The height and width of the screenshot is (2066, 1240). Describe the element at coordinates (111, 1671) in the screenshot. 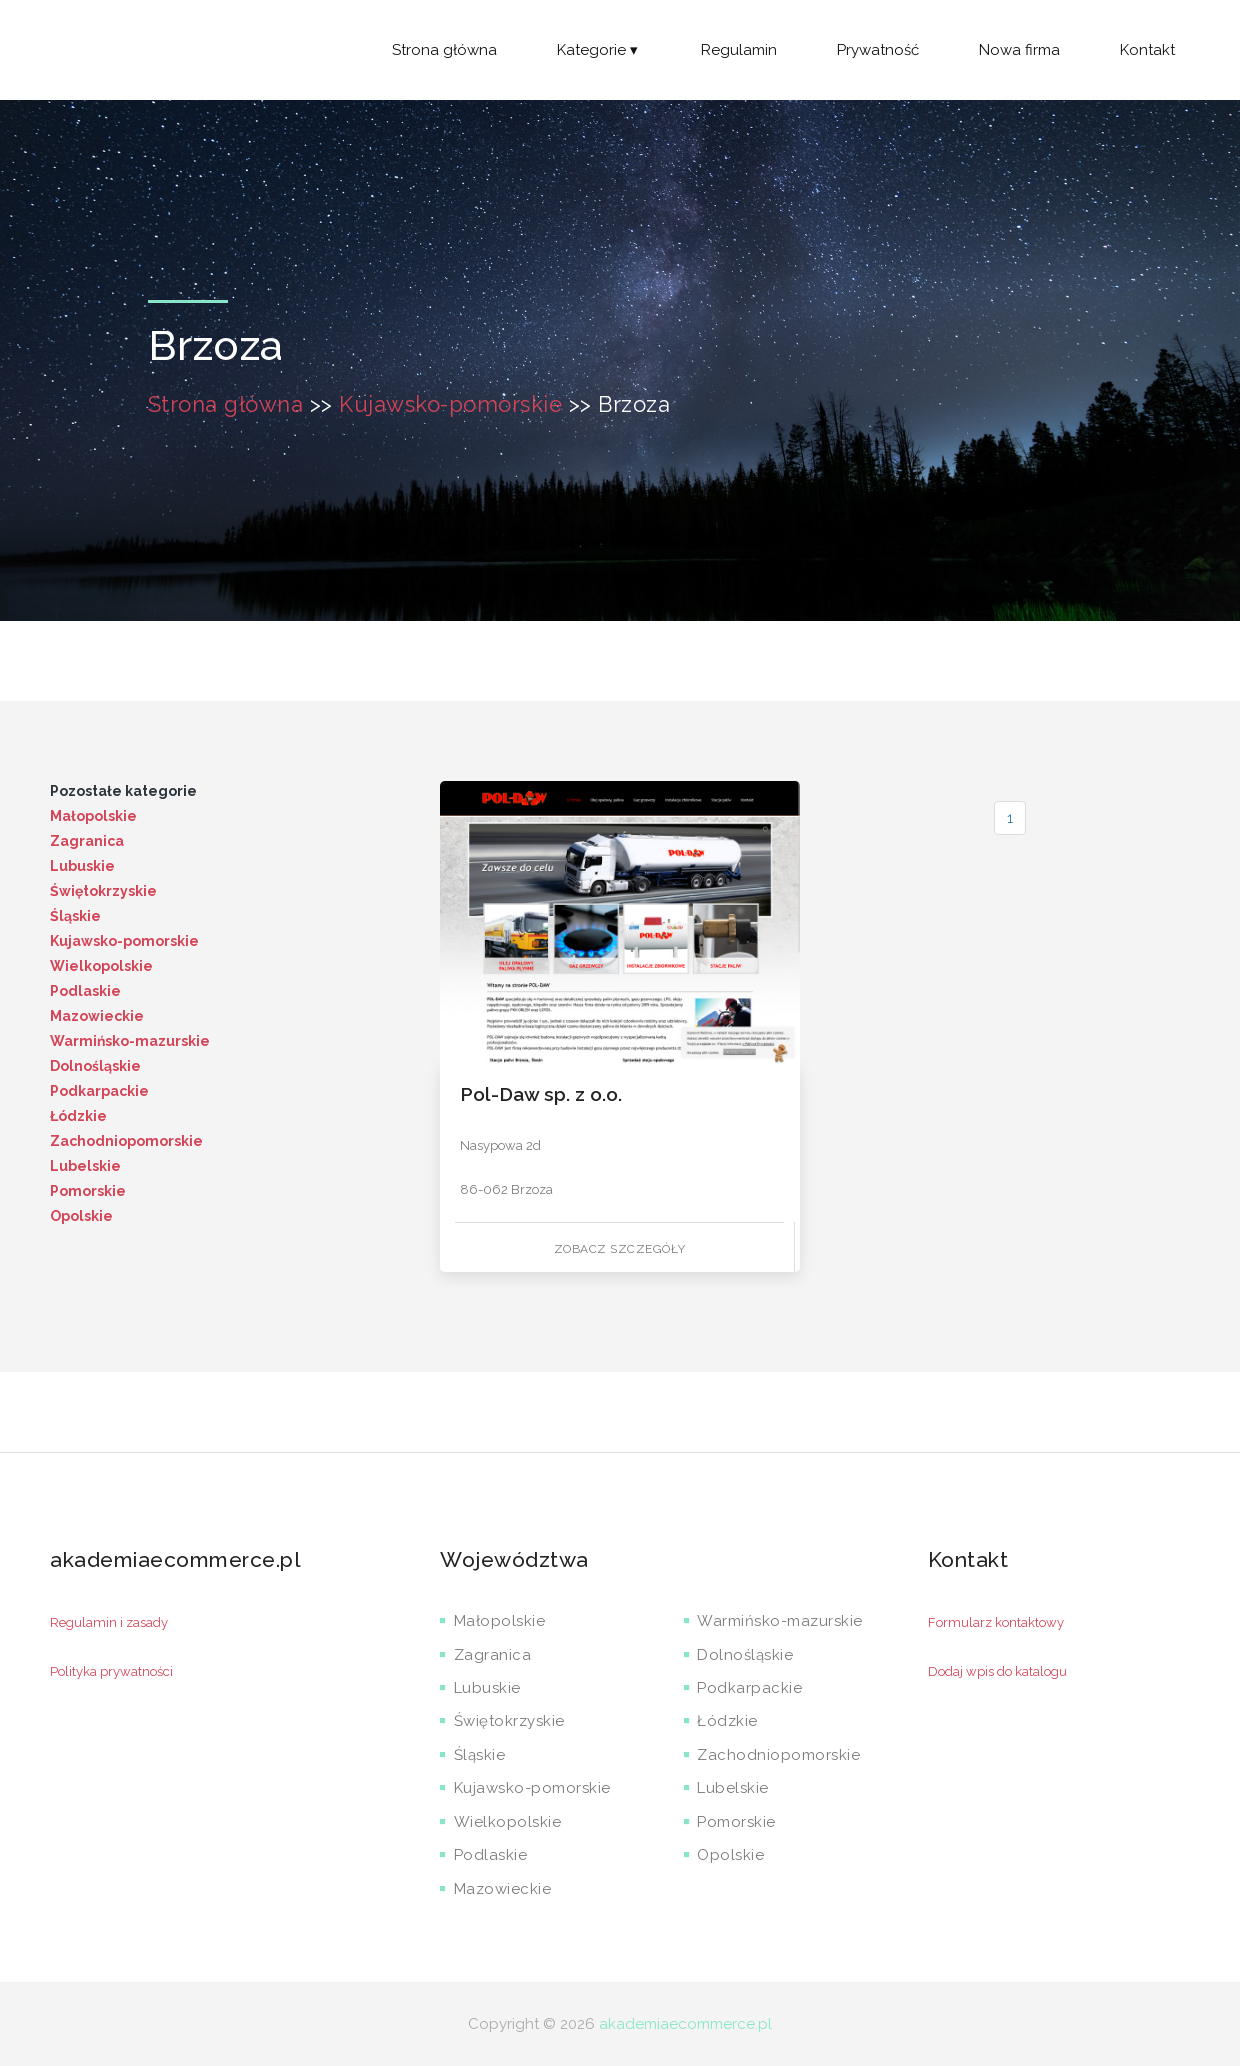

I see `Polityka prywatności` at that location.